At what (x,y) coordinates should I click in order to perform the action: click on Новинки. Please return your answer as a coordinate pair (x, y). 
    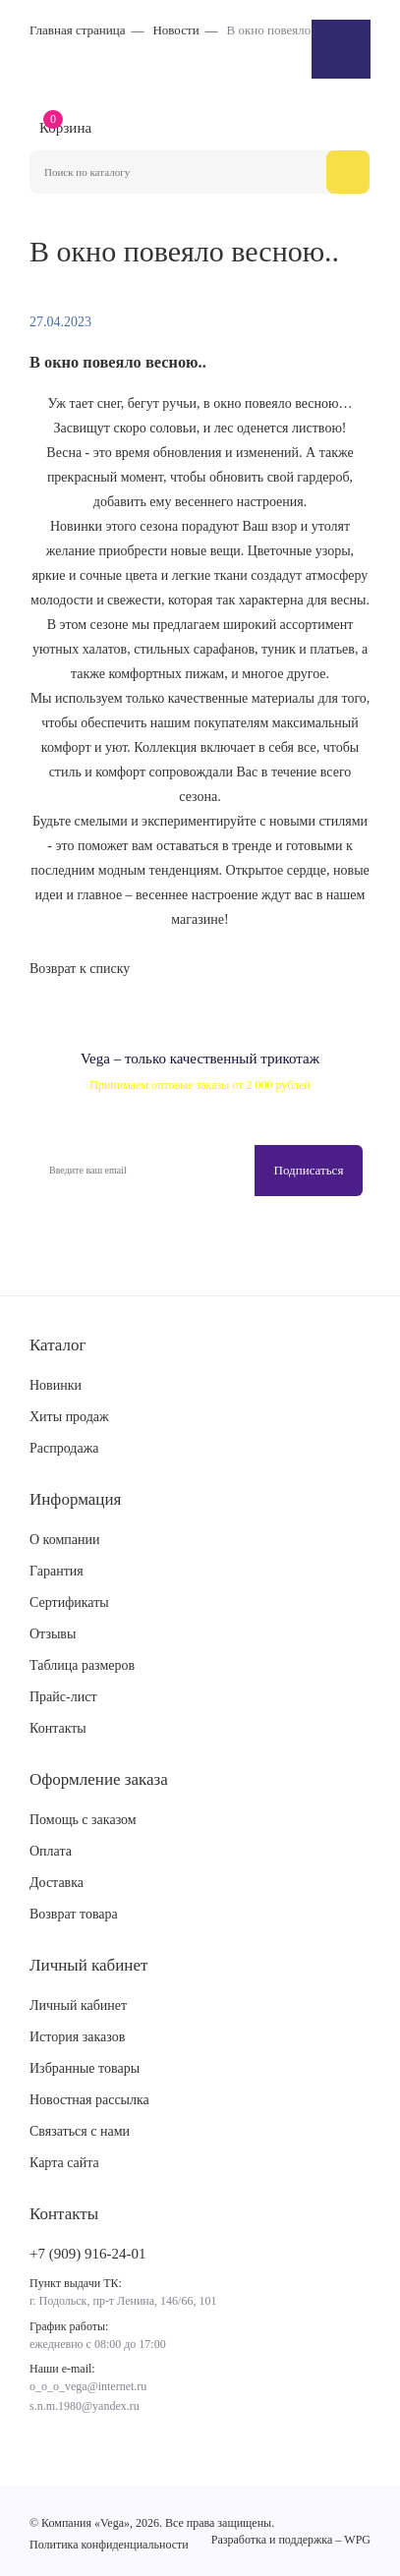
    Looking at the image, I should click on (55, 1385).